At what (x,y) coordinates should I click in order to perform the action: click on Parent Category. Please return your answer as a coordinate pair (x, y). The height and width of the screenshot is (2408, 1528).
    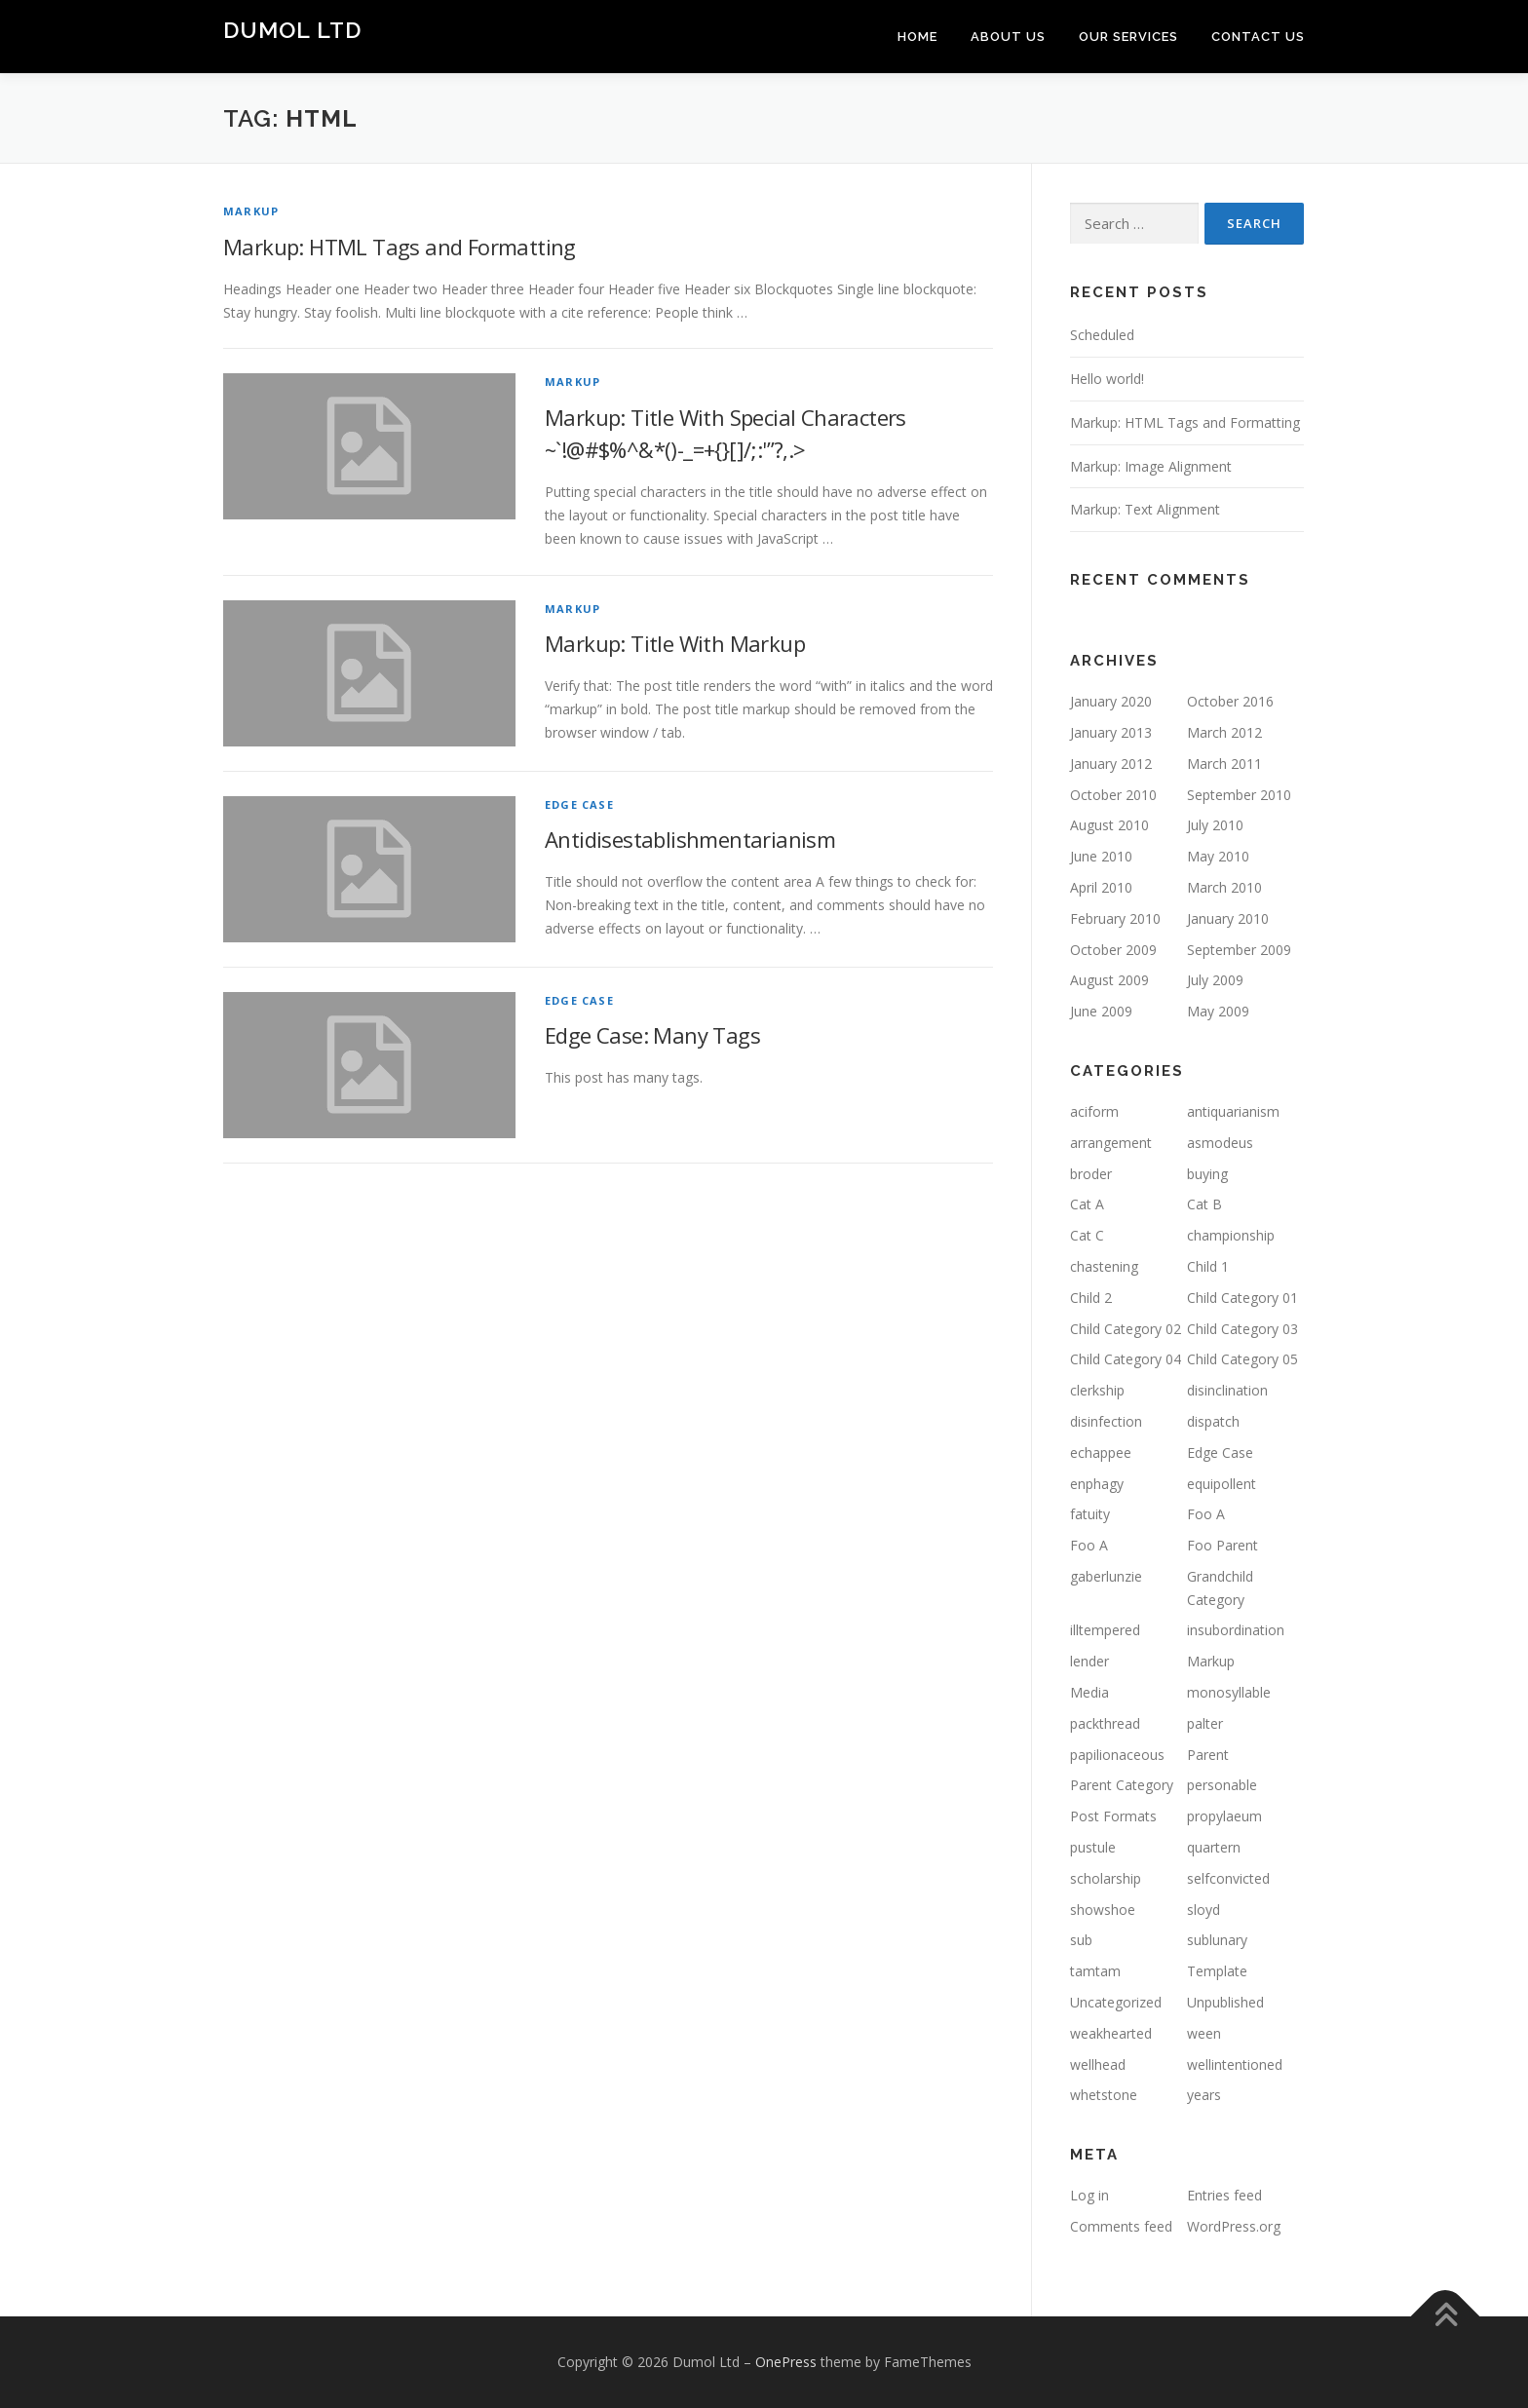
    Looking at the image, I should click on (1121, 1785).